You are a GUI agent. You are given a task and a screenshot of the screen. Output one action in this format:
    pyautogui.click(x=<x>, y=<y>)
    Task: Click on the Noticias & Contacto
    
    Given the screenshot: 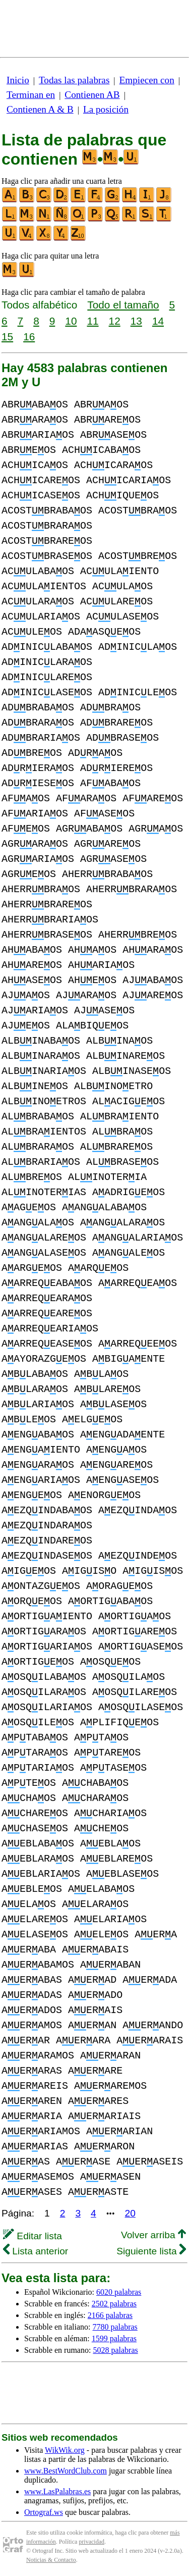 What is the action you would take?
    pyautogui.click(x=51, y=2559)
    